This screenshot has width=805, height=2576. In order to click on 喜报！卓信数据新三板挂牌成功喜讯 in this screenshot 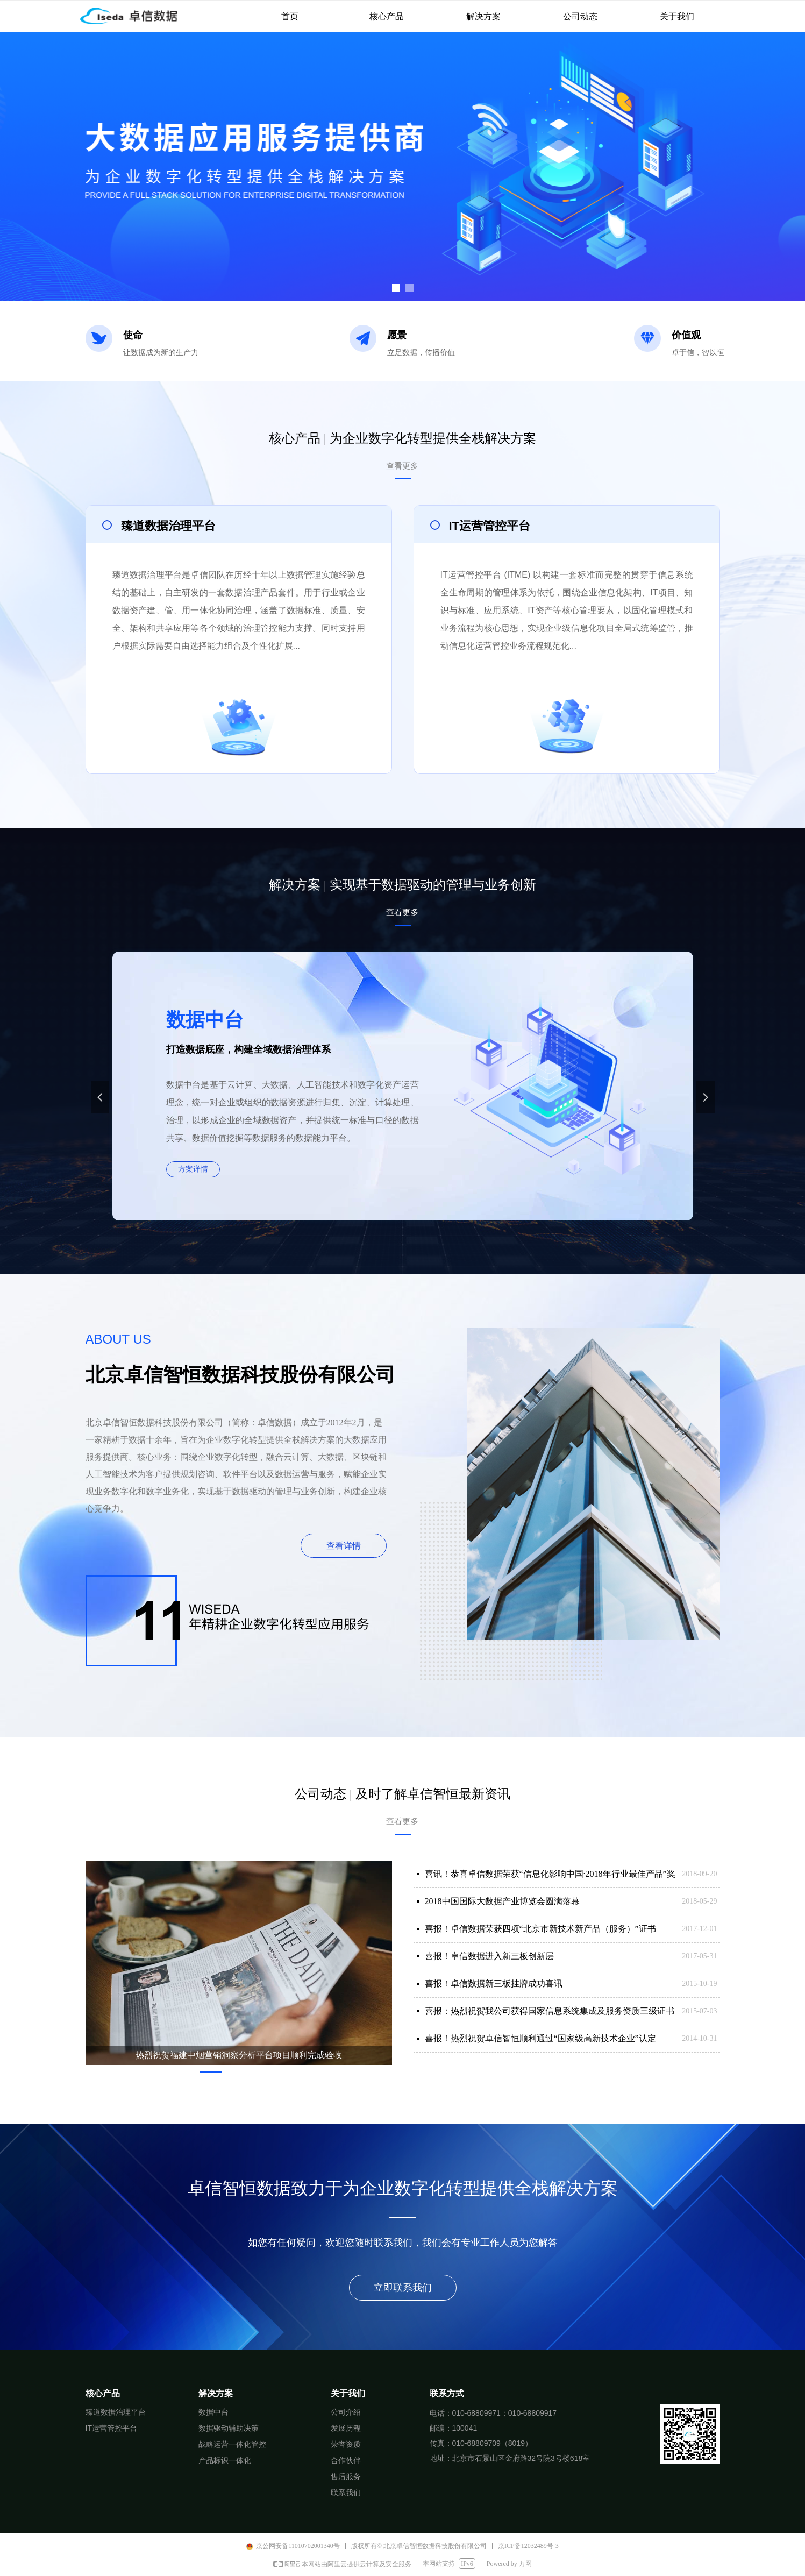, I will do `click(493, 1983)`.